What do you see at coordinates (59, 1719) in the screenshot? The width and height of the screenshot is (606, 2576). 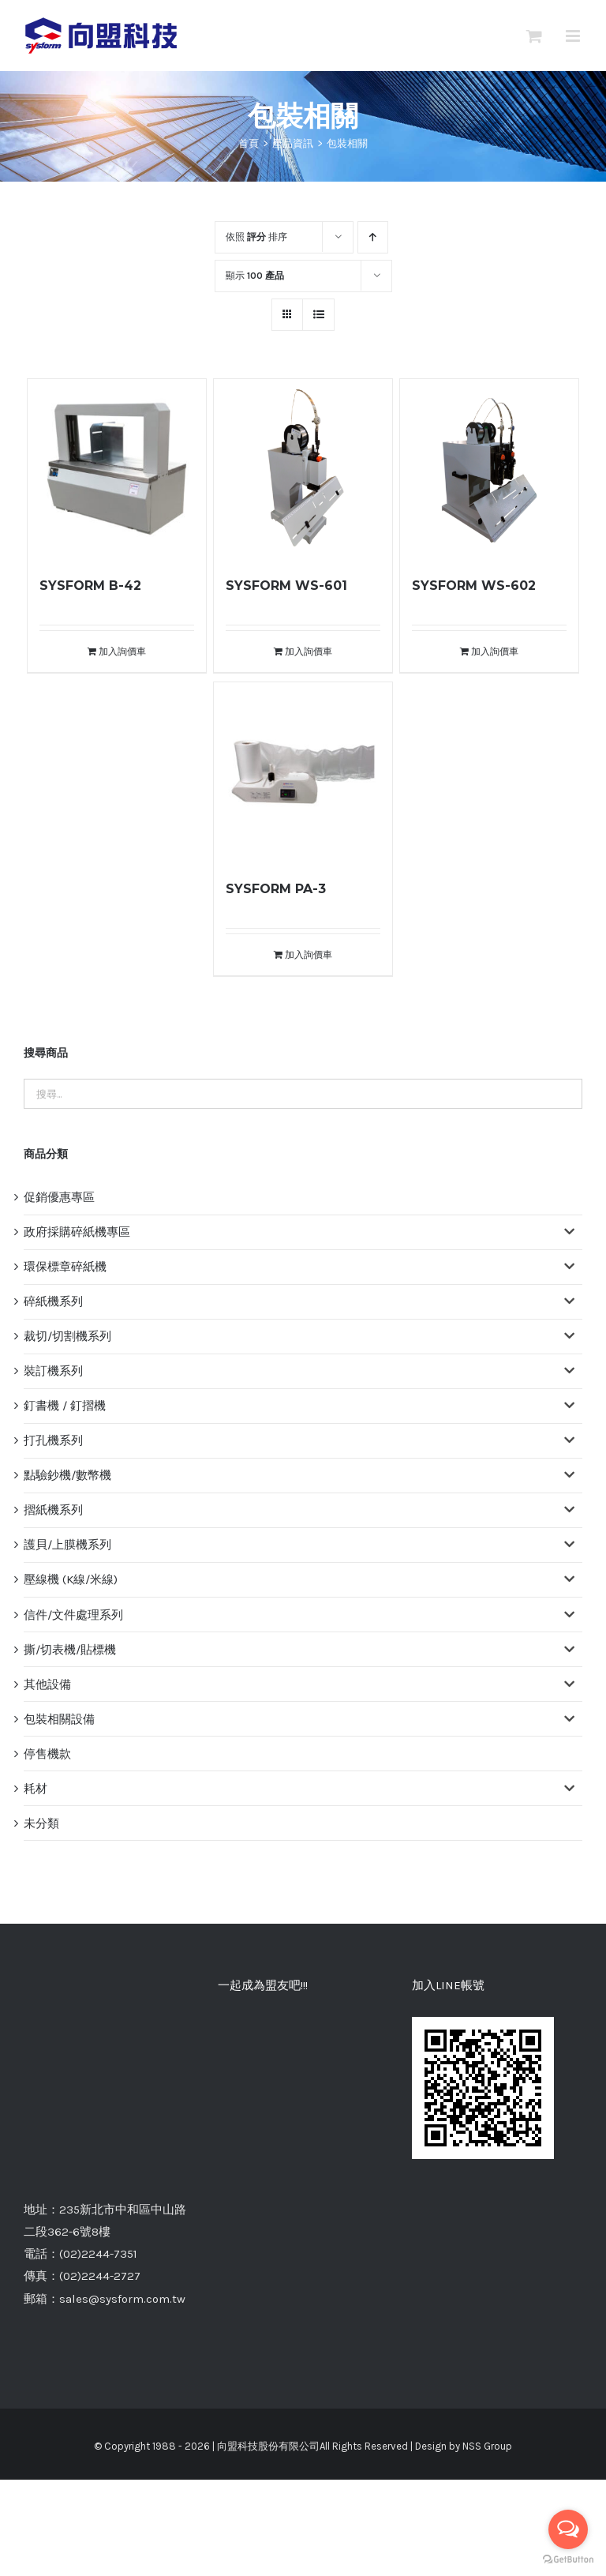 I see `包裝相關設備` at bounding box center [59, 1719].